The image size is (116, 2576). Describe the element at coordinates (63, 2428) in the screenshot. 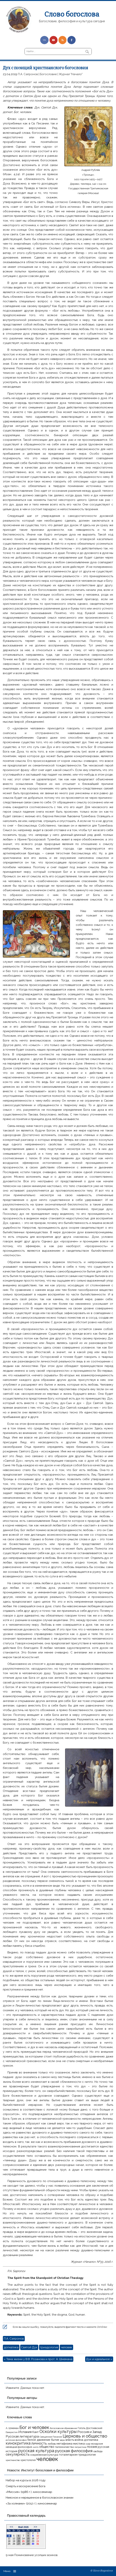

I see `Богословское образование [Богословское образование (13 элементов)]` at that location.